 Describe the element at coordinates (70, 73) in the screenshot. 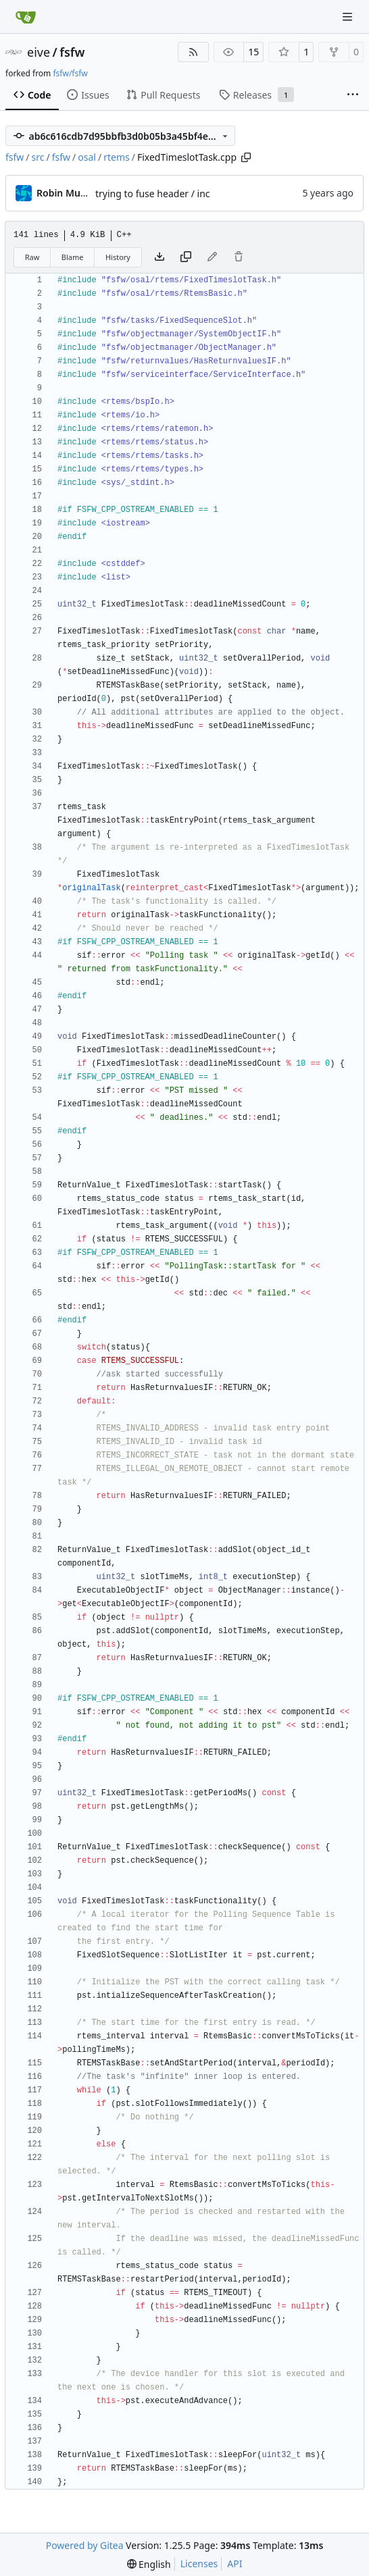

I see `fsfw/fsfw` at that location.